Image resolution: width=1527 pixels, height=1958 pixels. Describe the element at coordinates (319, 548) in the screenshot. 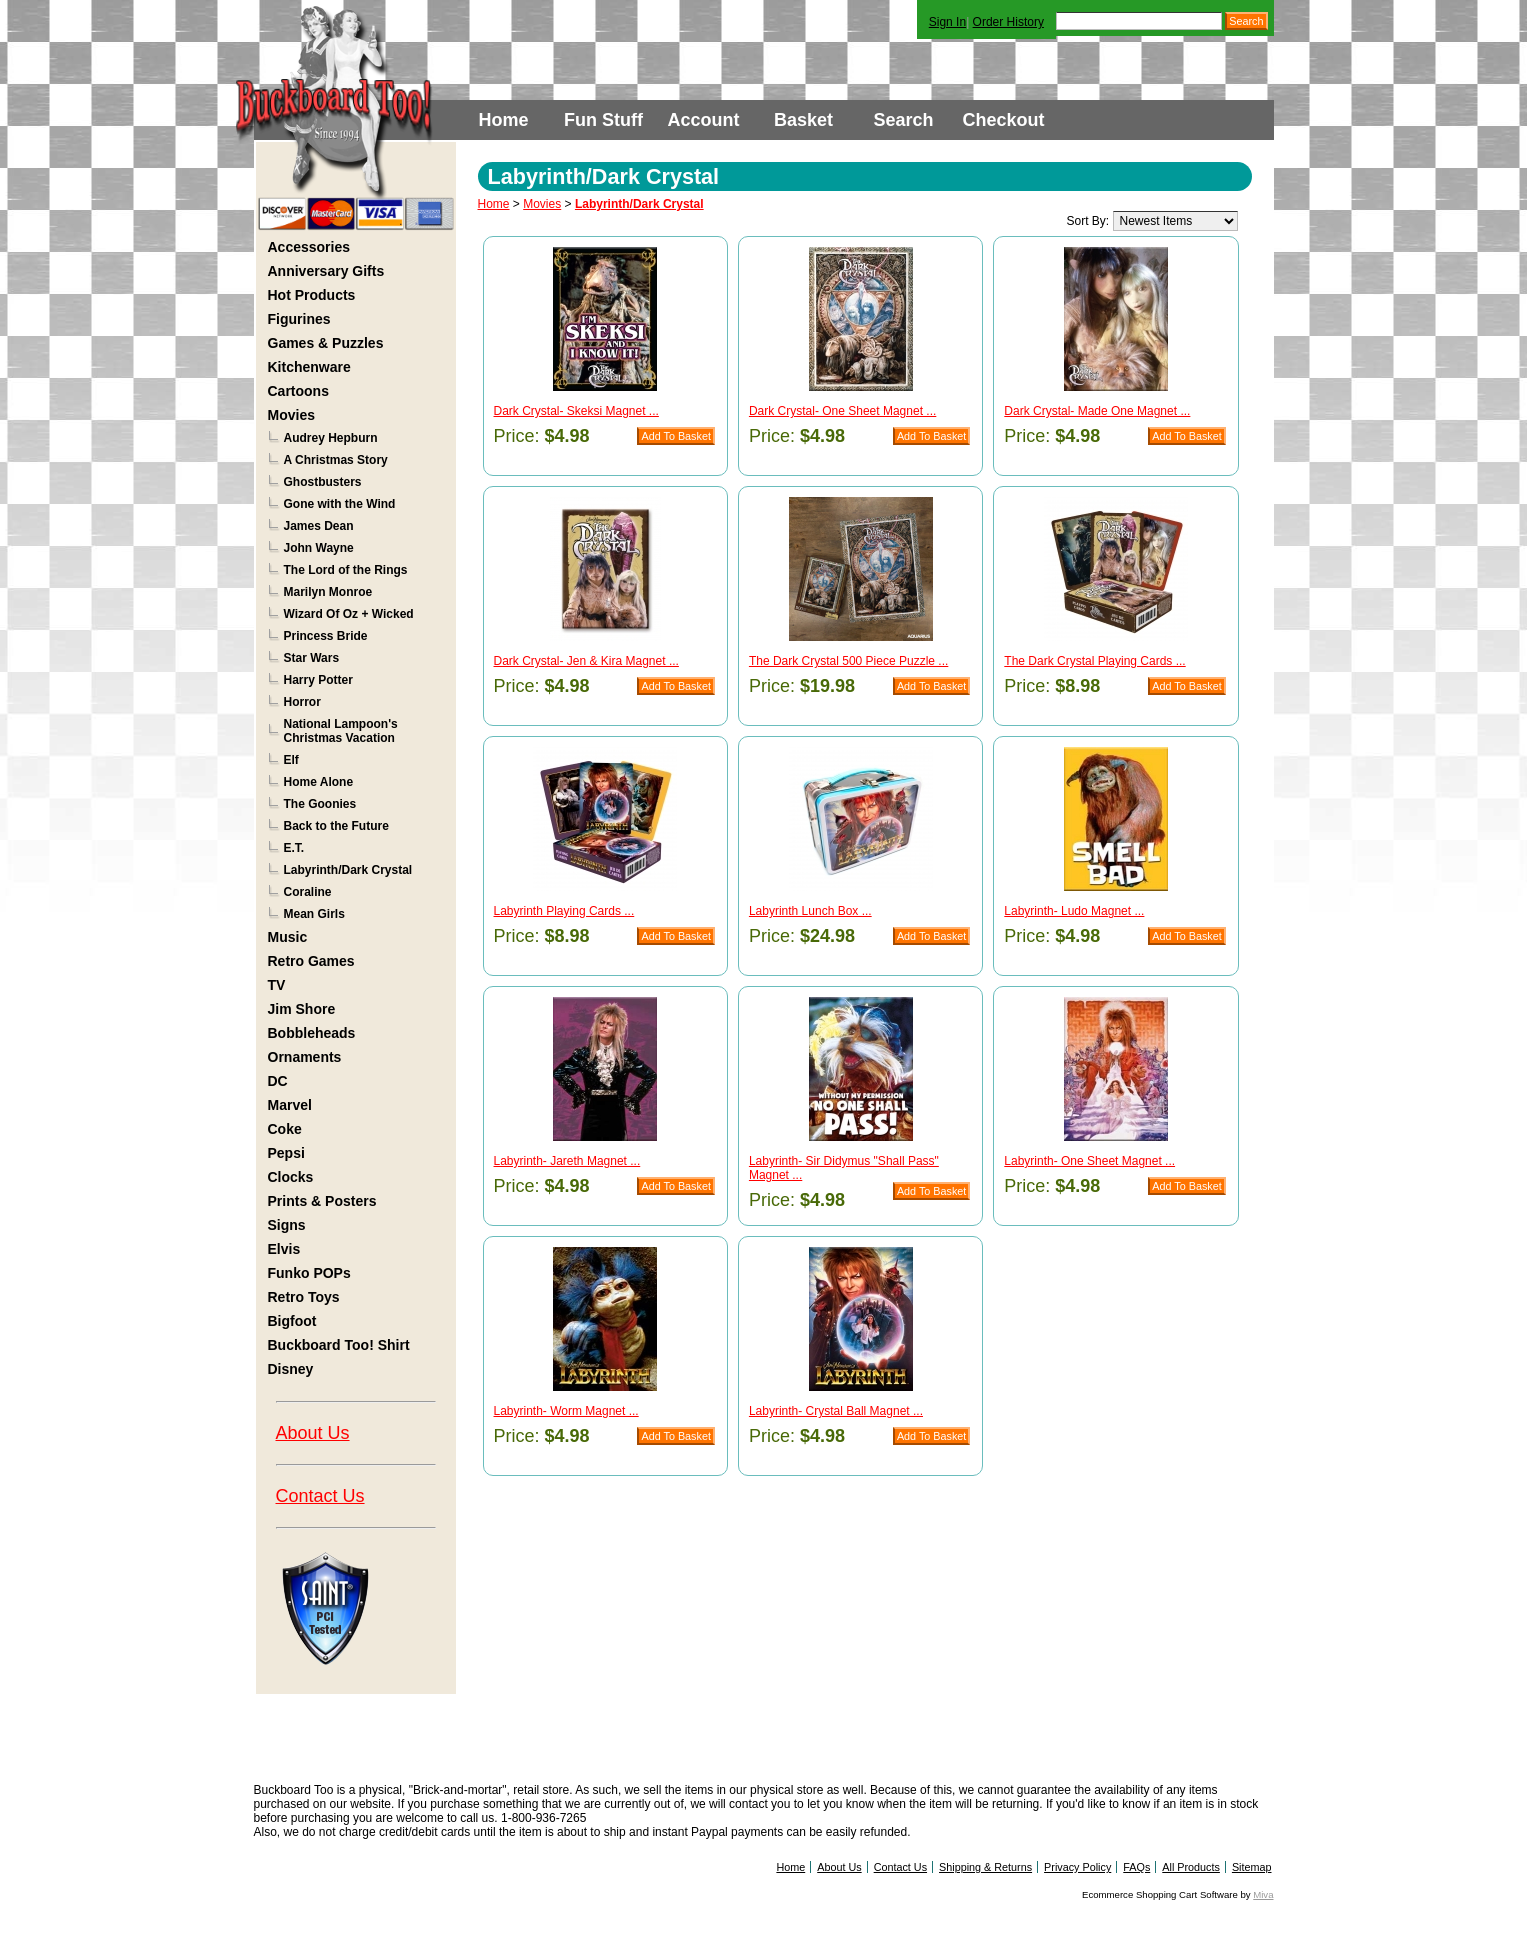

I see `John Wayne` at that location.